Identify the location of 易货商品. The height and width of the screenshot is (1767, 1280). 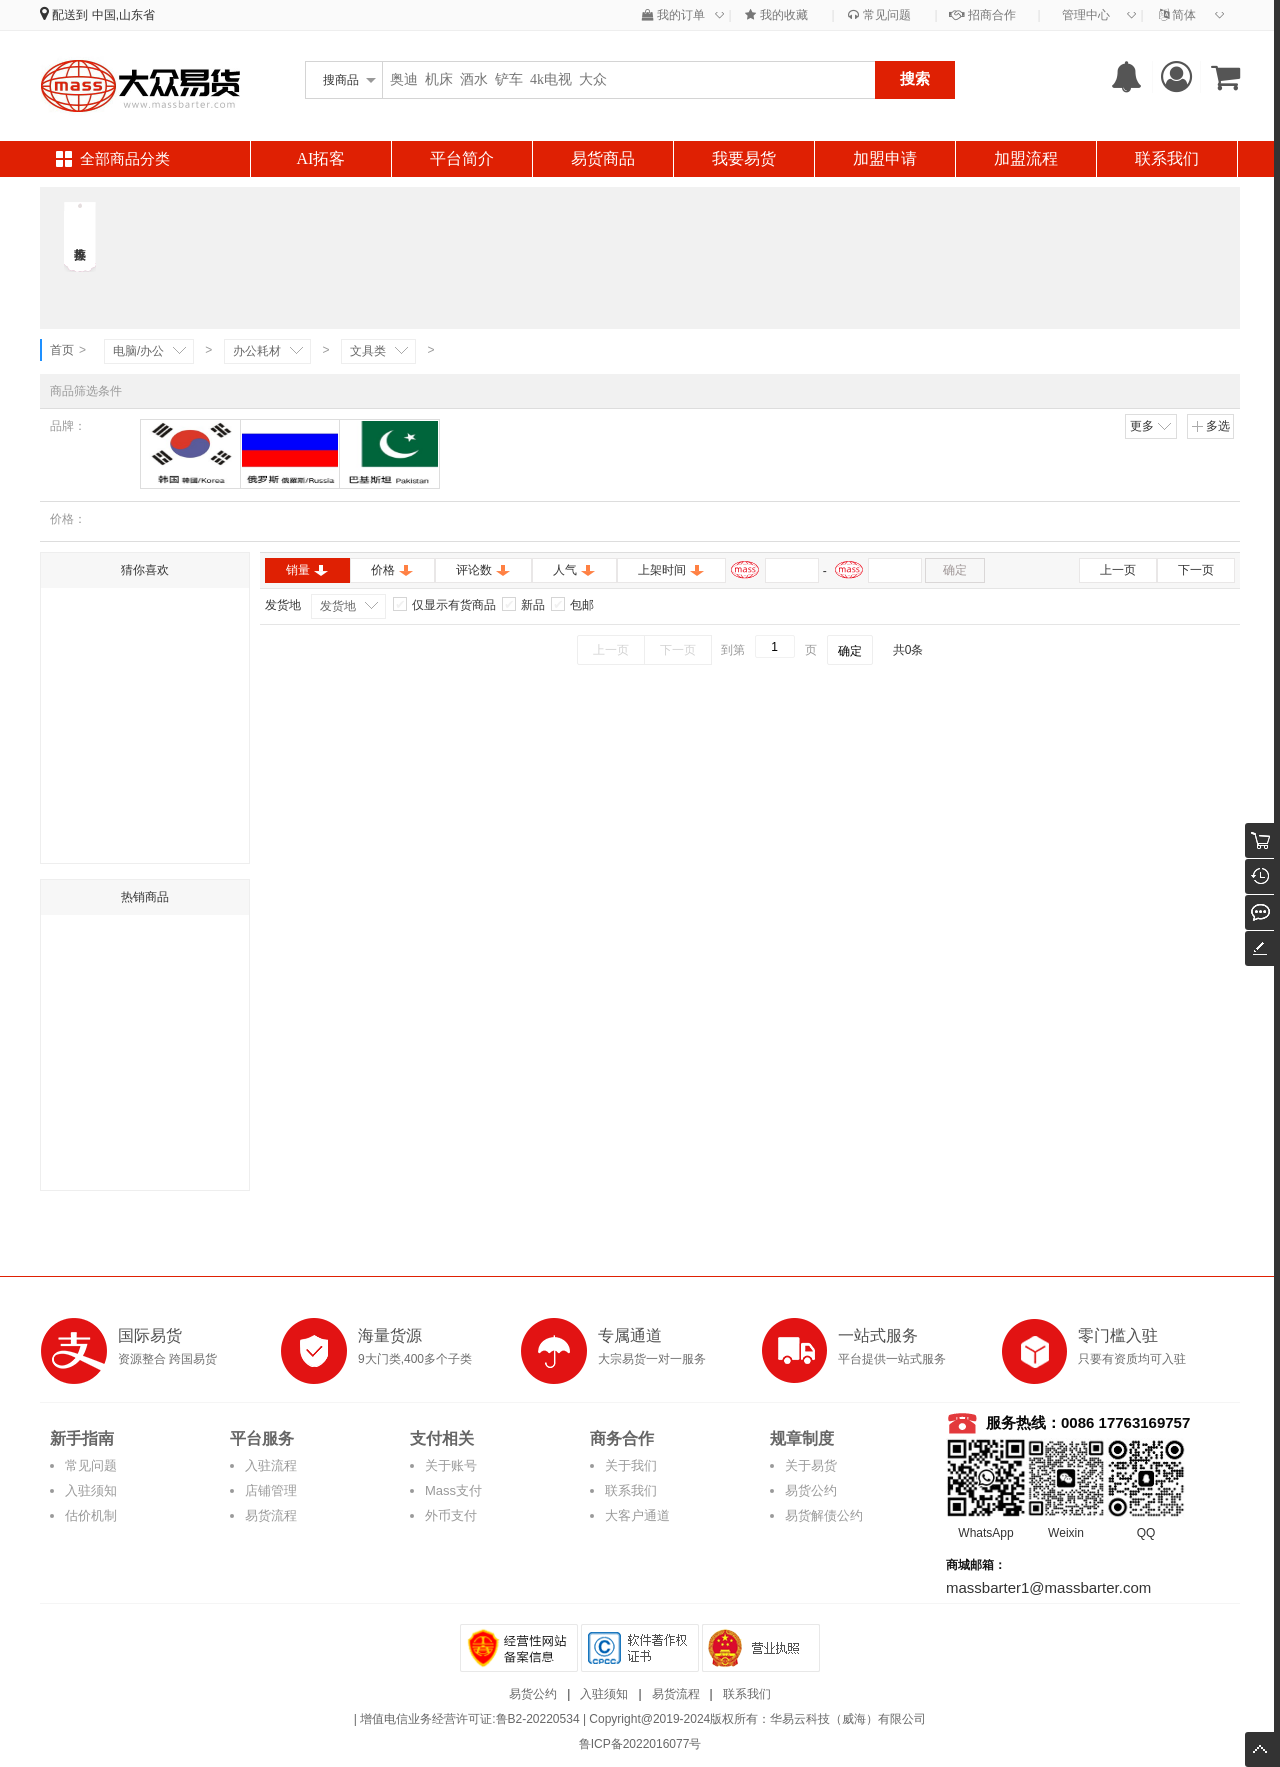
(603, 158).